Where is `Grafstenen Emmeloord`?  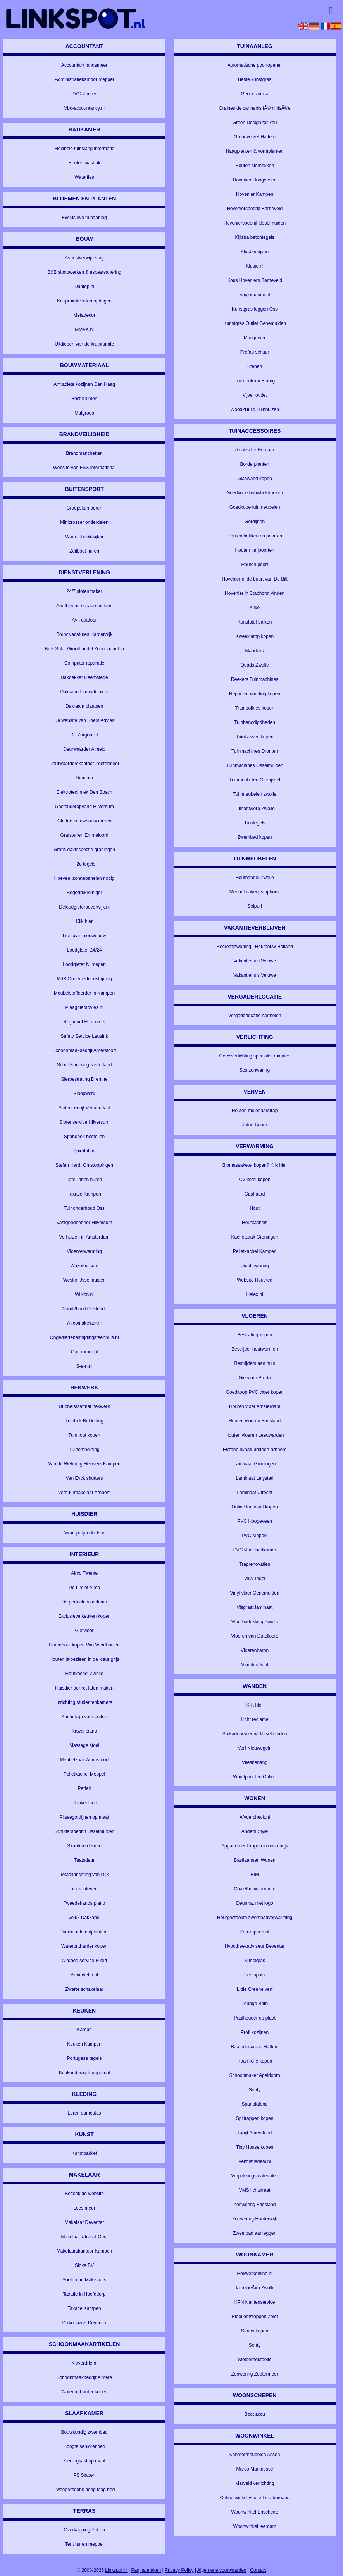 Grafstenen Emmeloord is located at coordinates (84, 835).